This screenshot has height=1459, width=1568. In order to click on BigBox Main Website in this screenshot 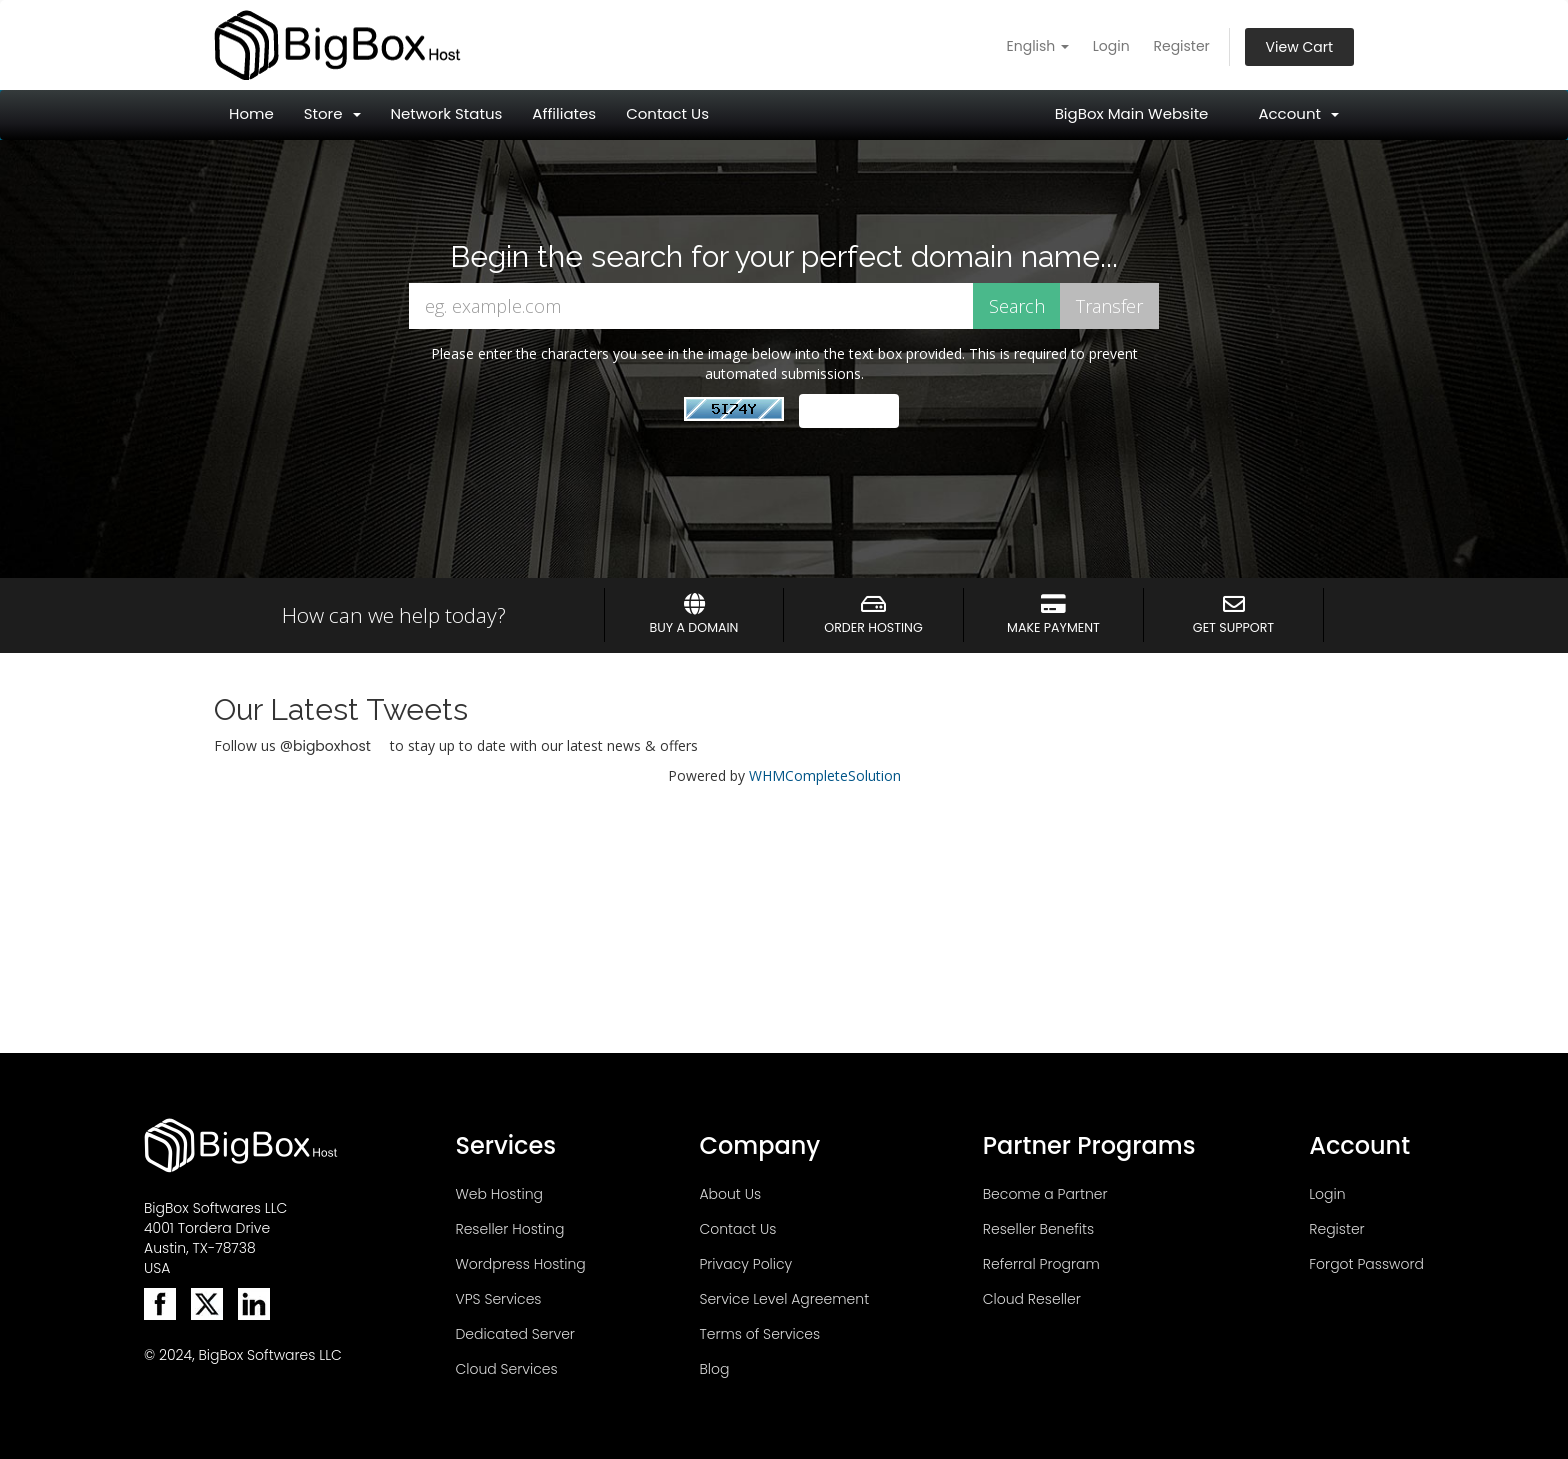, I will do `click(1132, 113)`.